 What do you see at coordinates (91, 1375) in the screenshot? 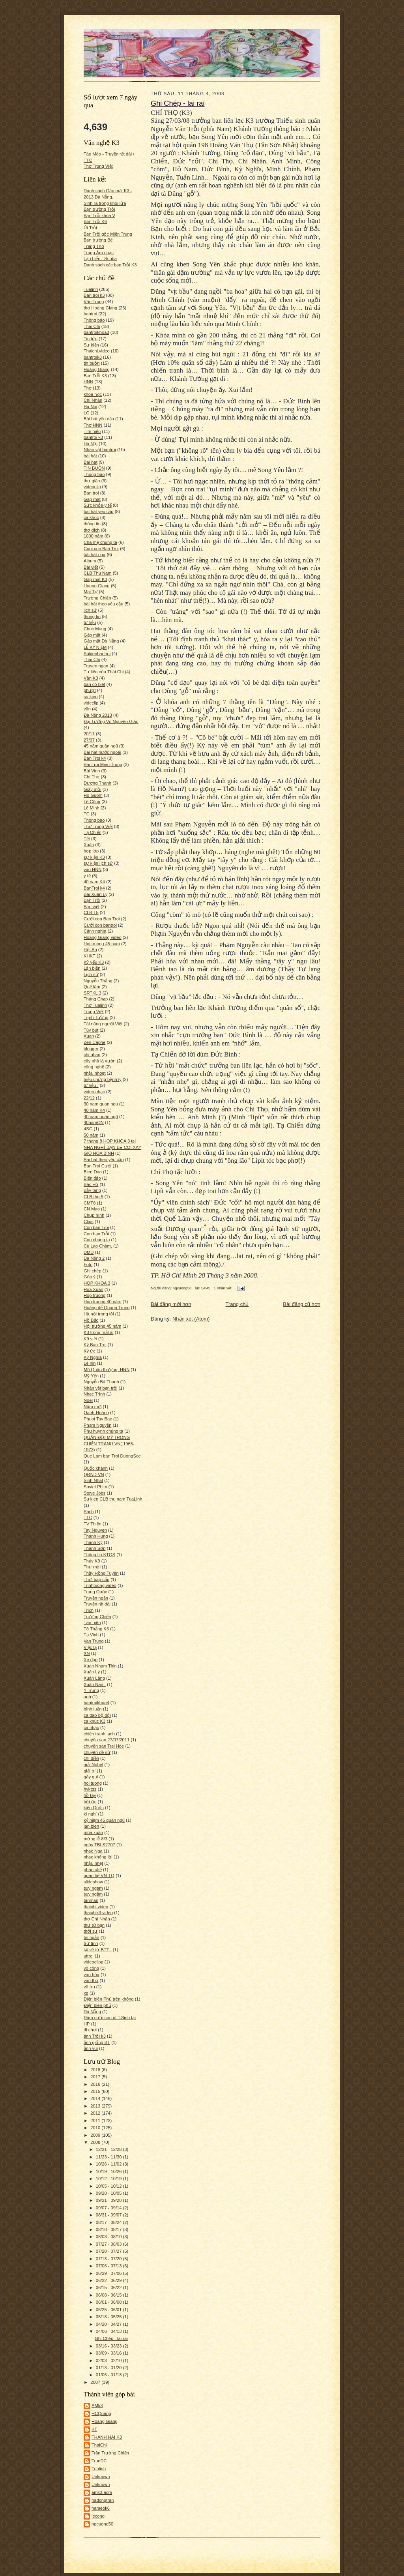
I see `Mỹ Yên` at bounding box center [91, 1375].